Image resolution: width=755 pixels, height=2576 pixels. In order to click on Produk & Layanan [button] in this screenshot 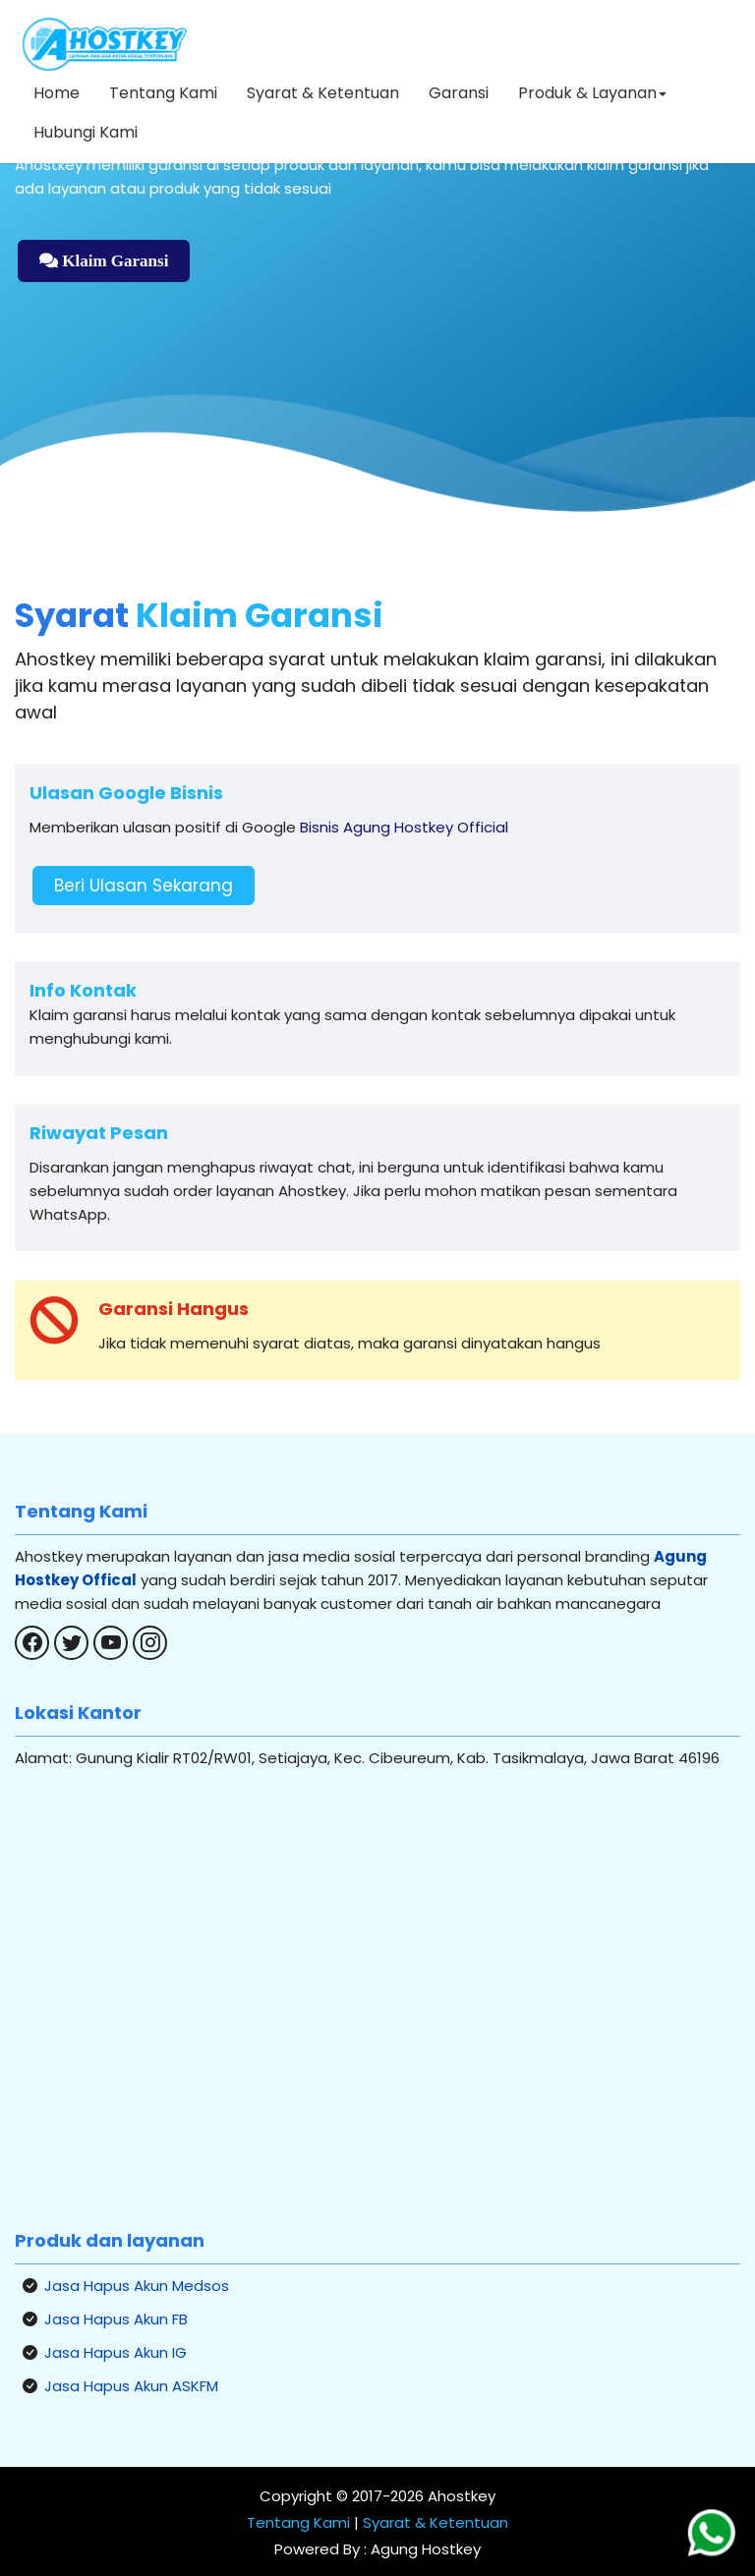, I will do `click(592, 93)`.